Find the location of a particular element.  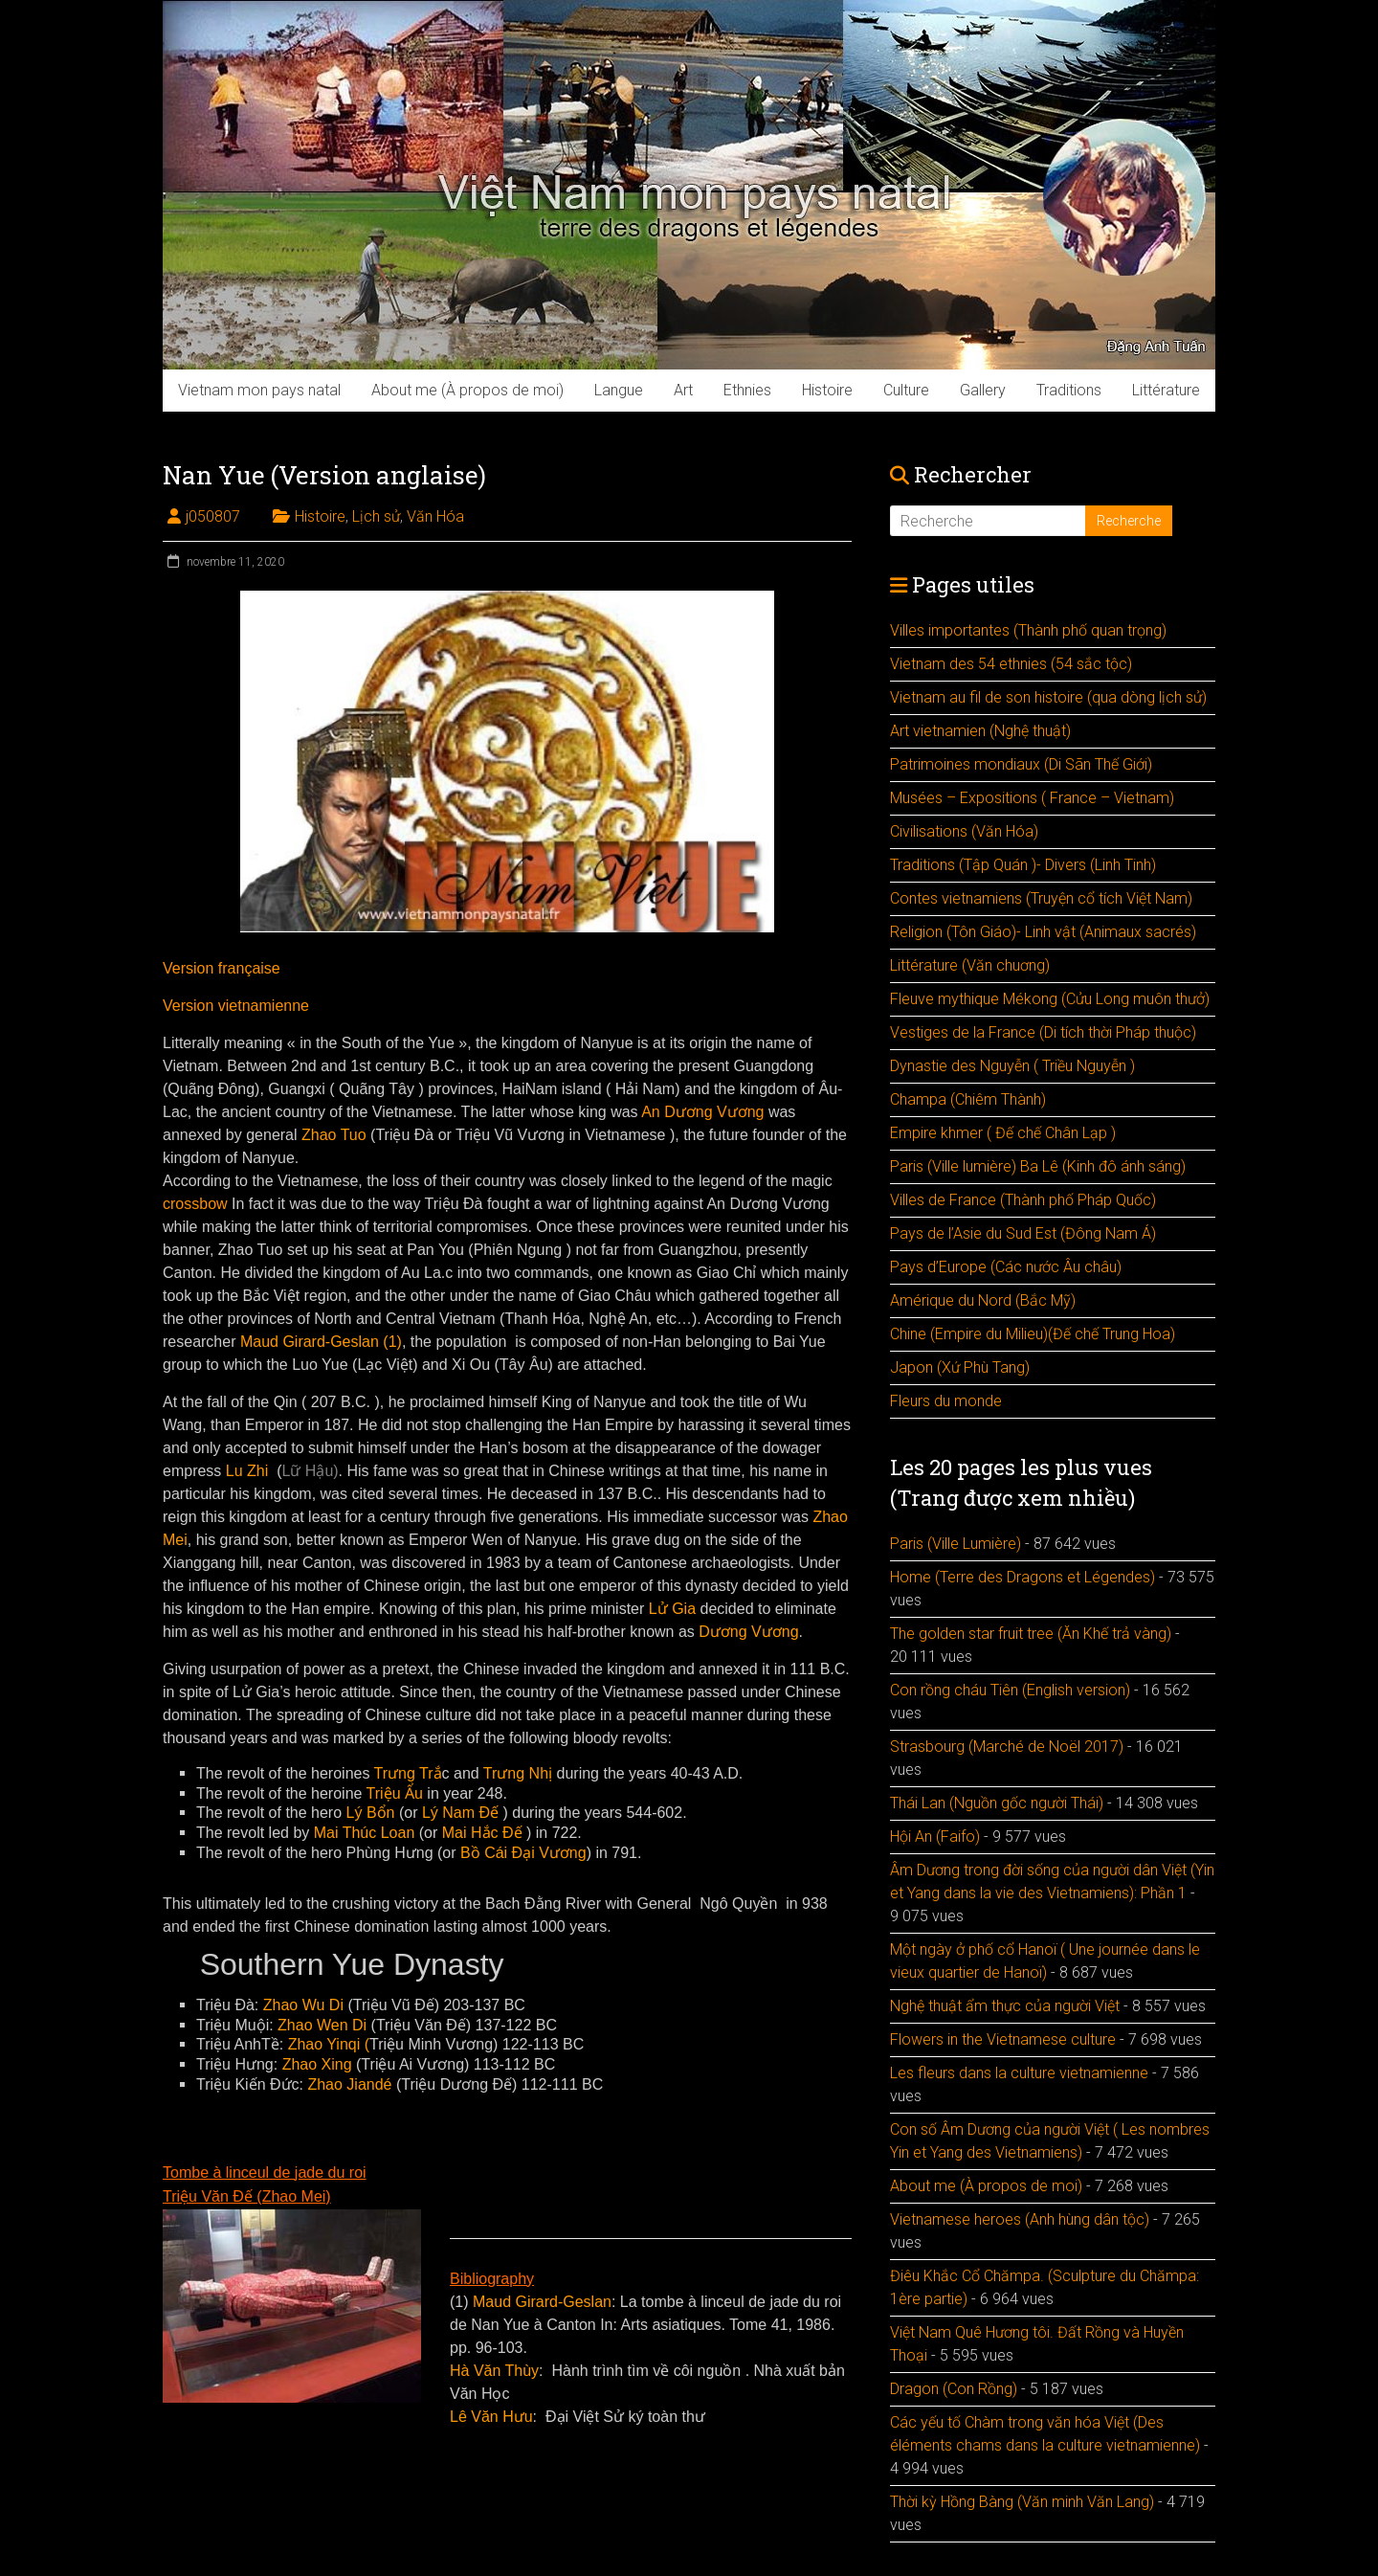

Contes vietnamiens (Truyện cổ tích Việt Nam) is located at coordinates (1041, 898).